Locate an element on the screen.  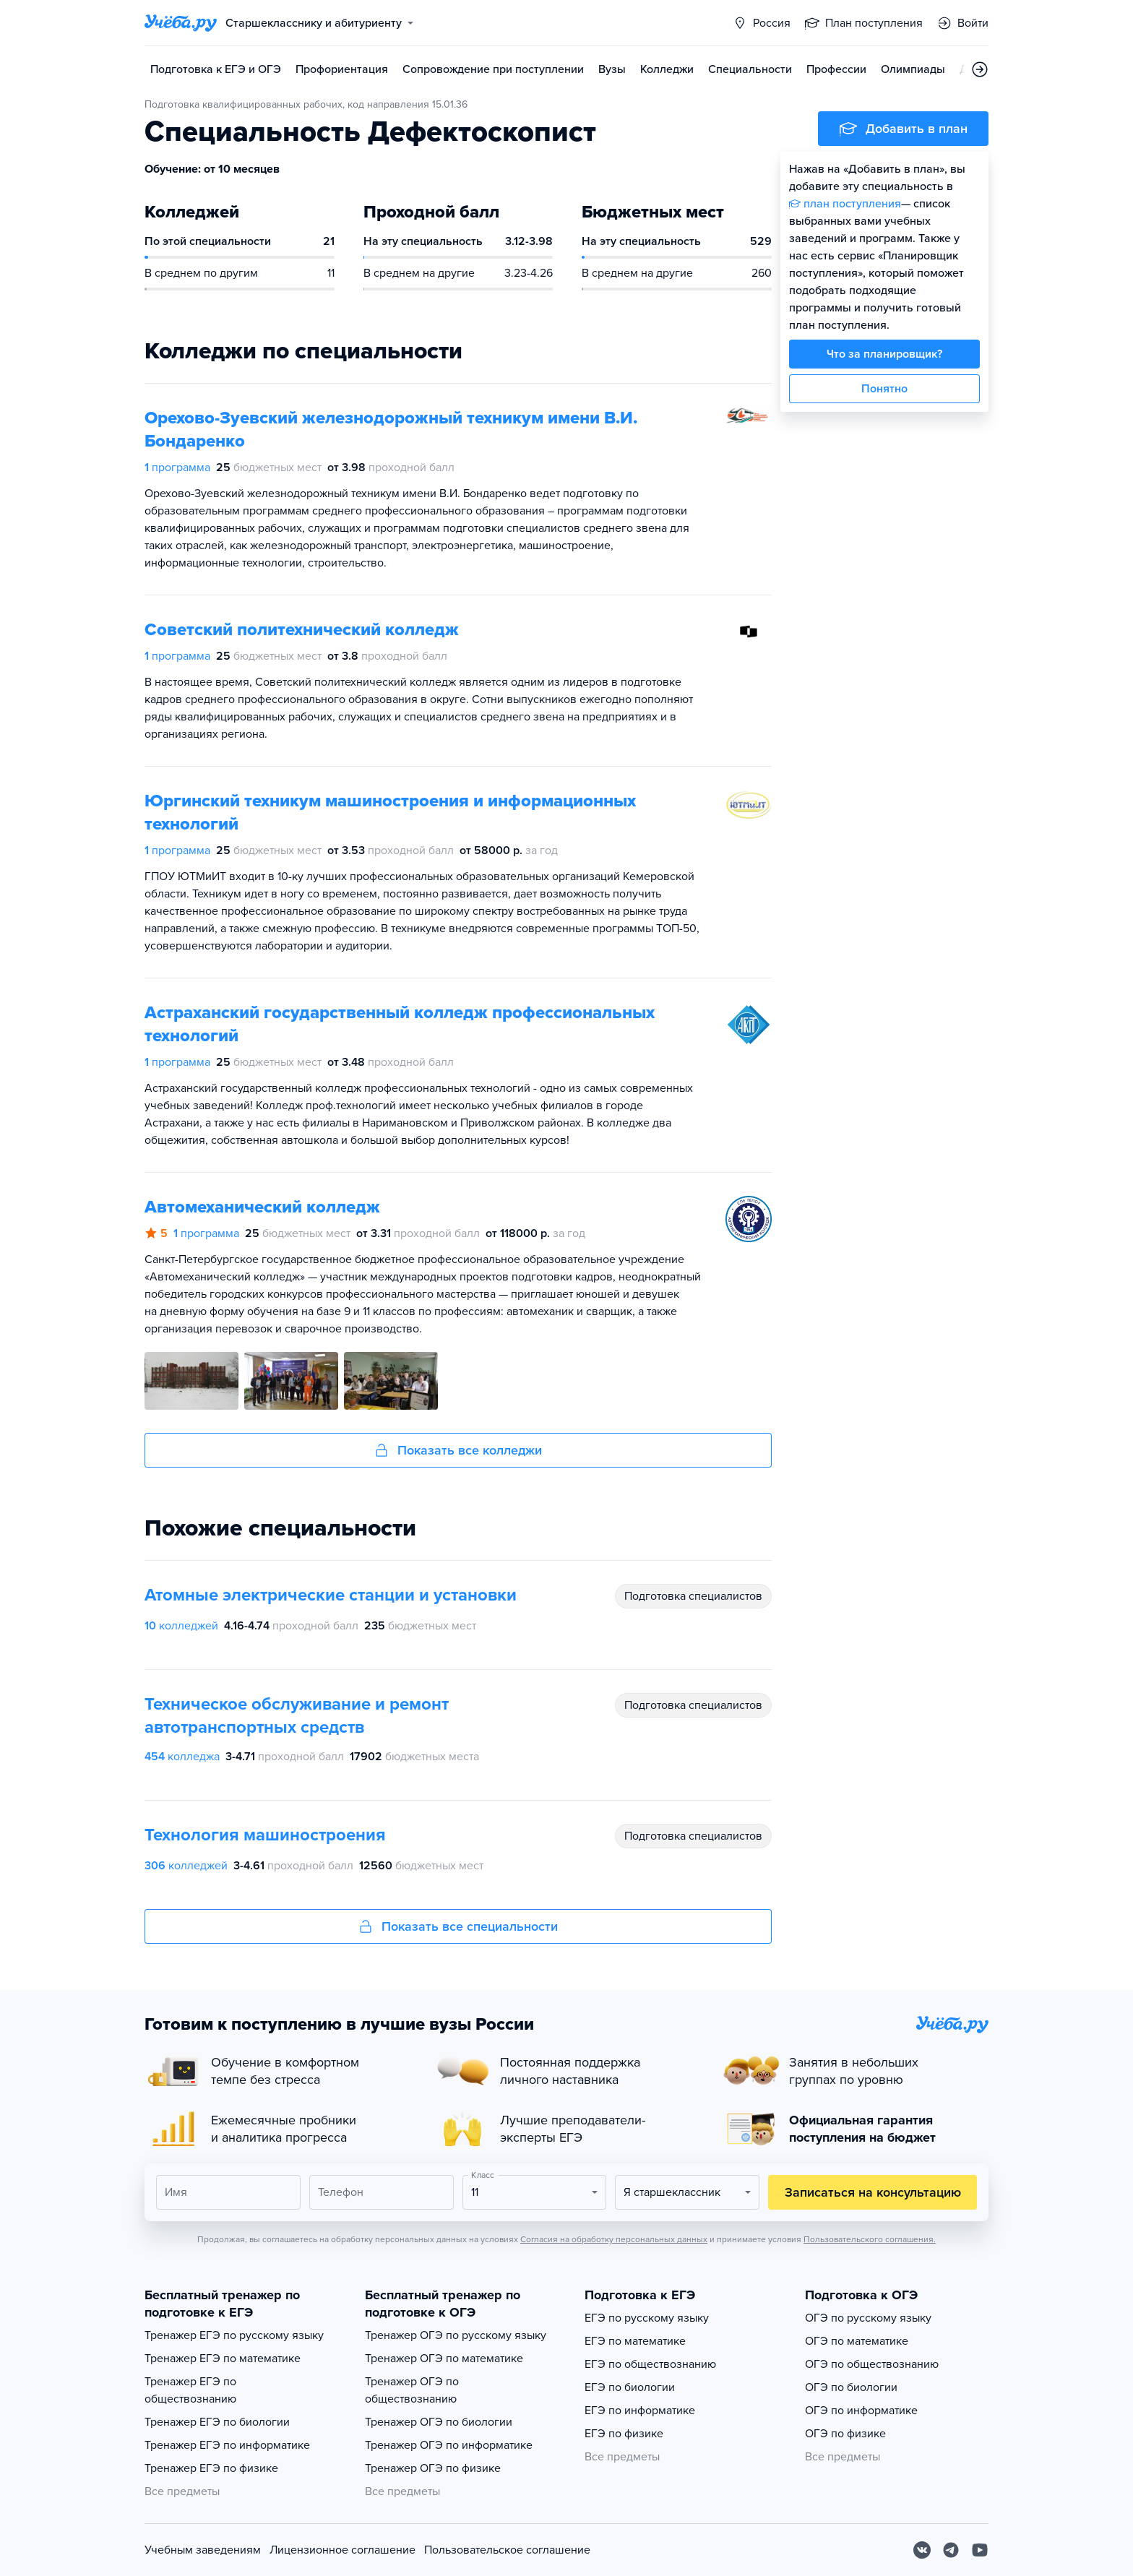
[Telegram] is located at coordinates (951, 2550).